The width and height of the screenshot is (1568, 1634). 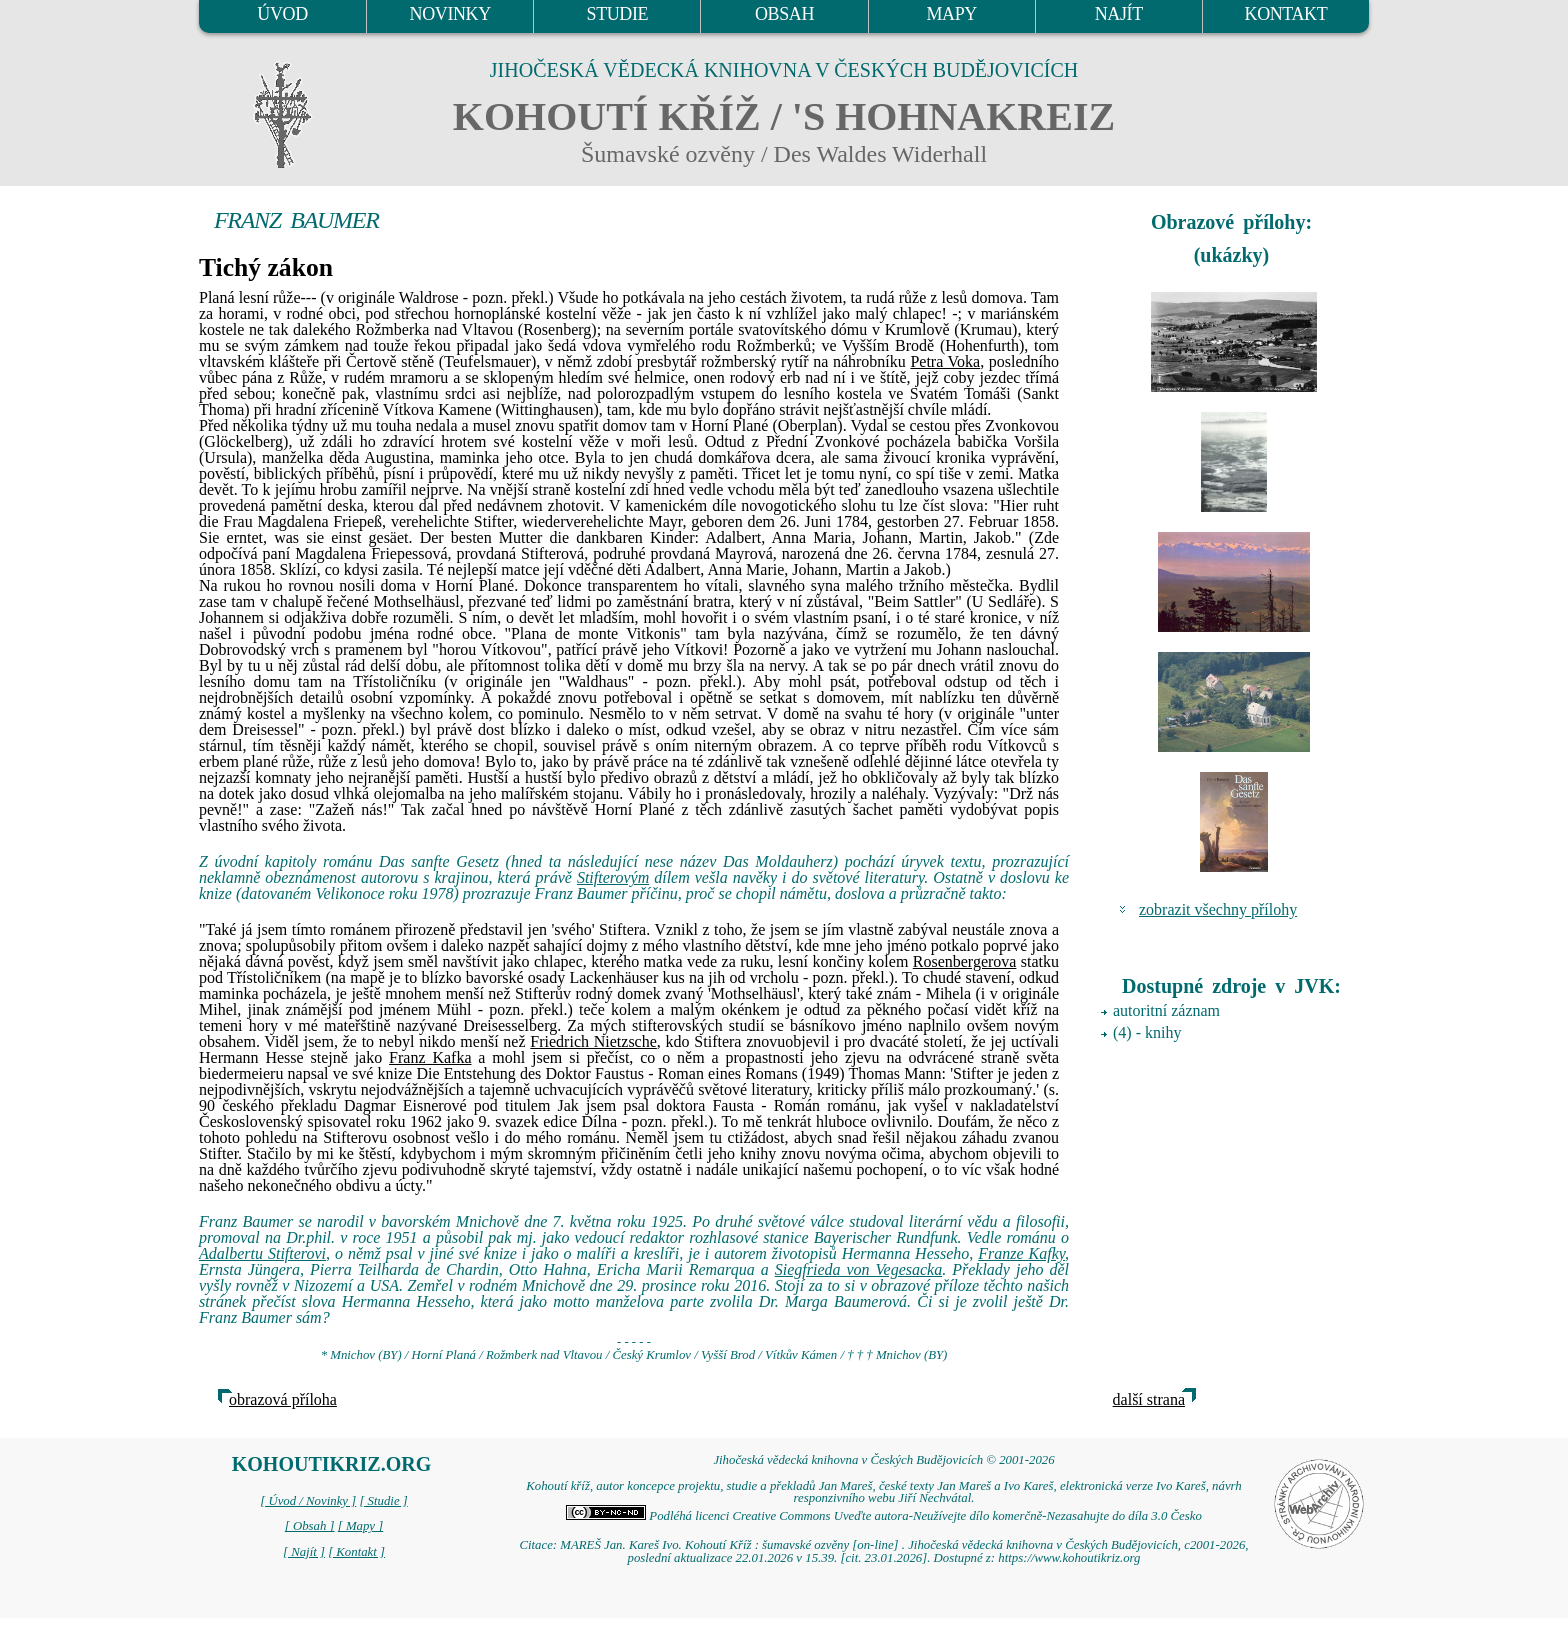 What do you see at coordinates (965, 961) in the screenshot?
I see `Rosenbergerova` at bounding box center [965, 961].